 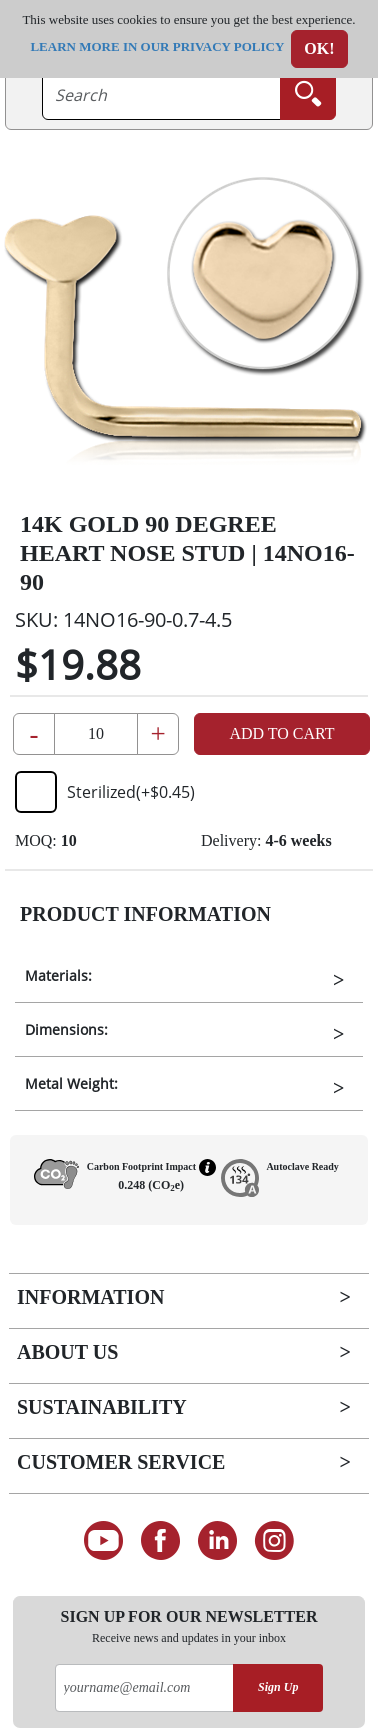 I want to click on Sterilized, so click(x=105, y=792).